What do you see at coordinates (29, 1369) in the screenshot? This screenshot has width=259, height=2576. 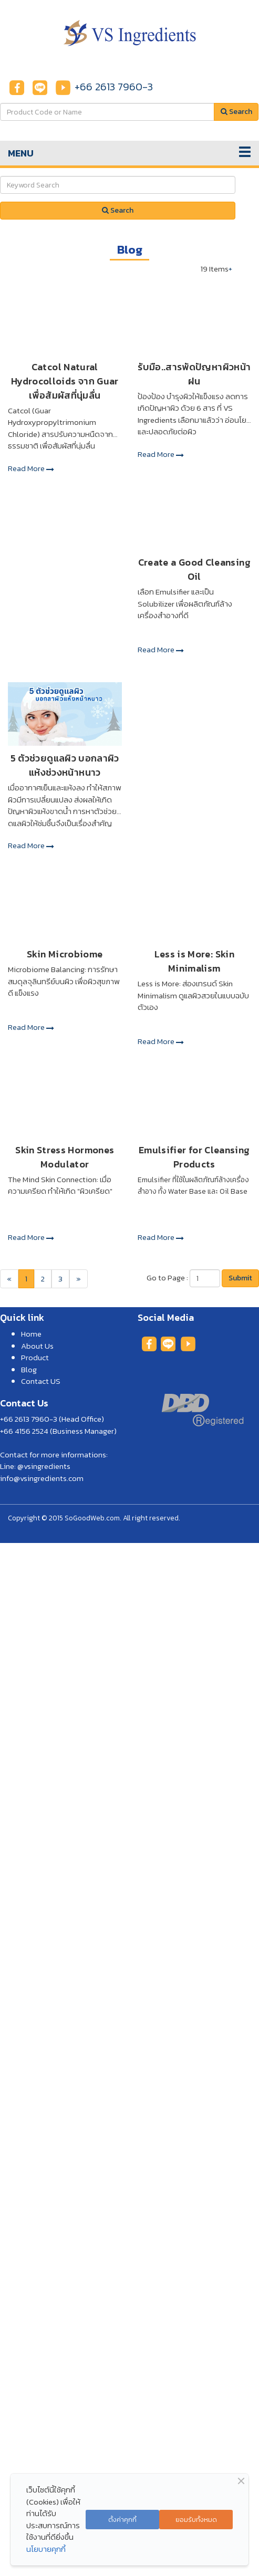 I see `Blog` at bounding box center [29, 1369].